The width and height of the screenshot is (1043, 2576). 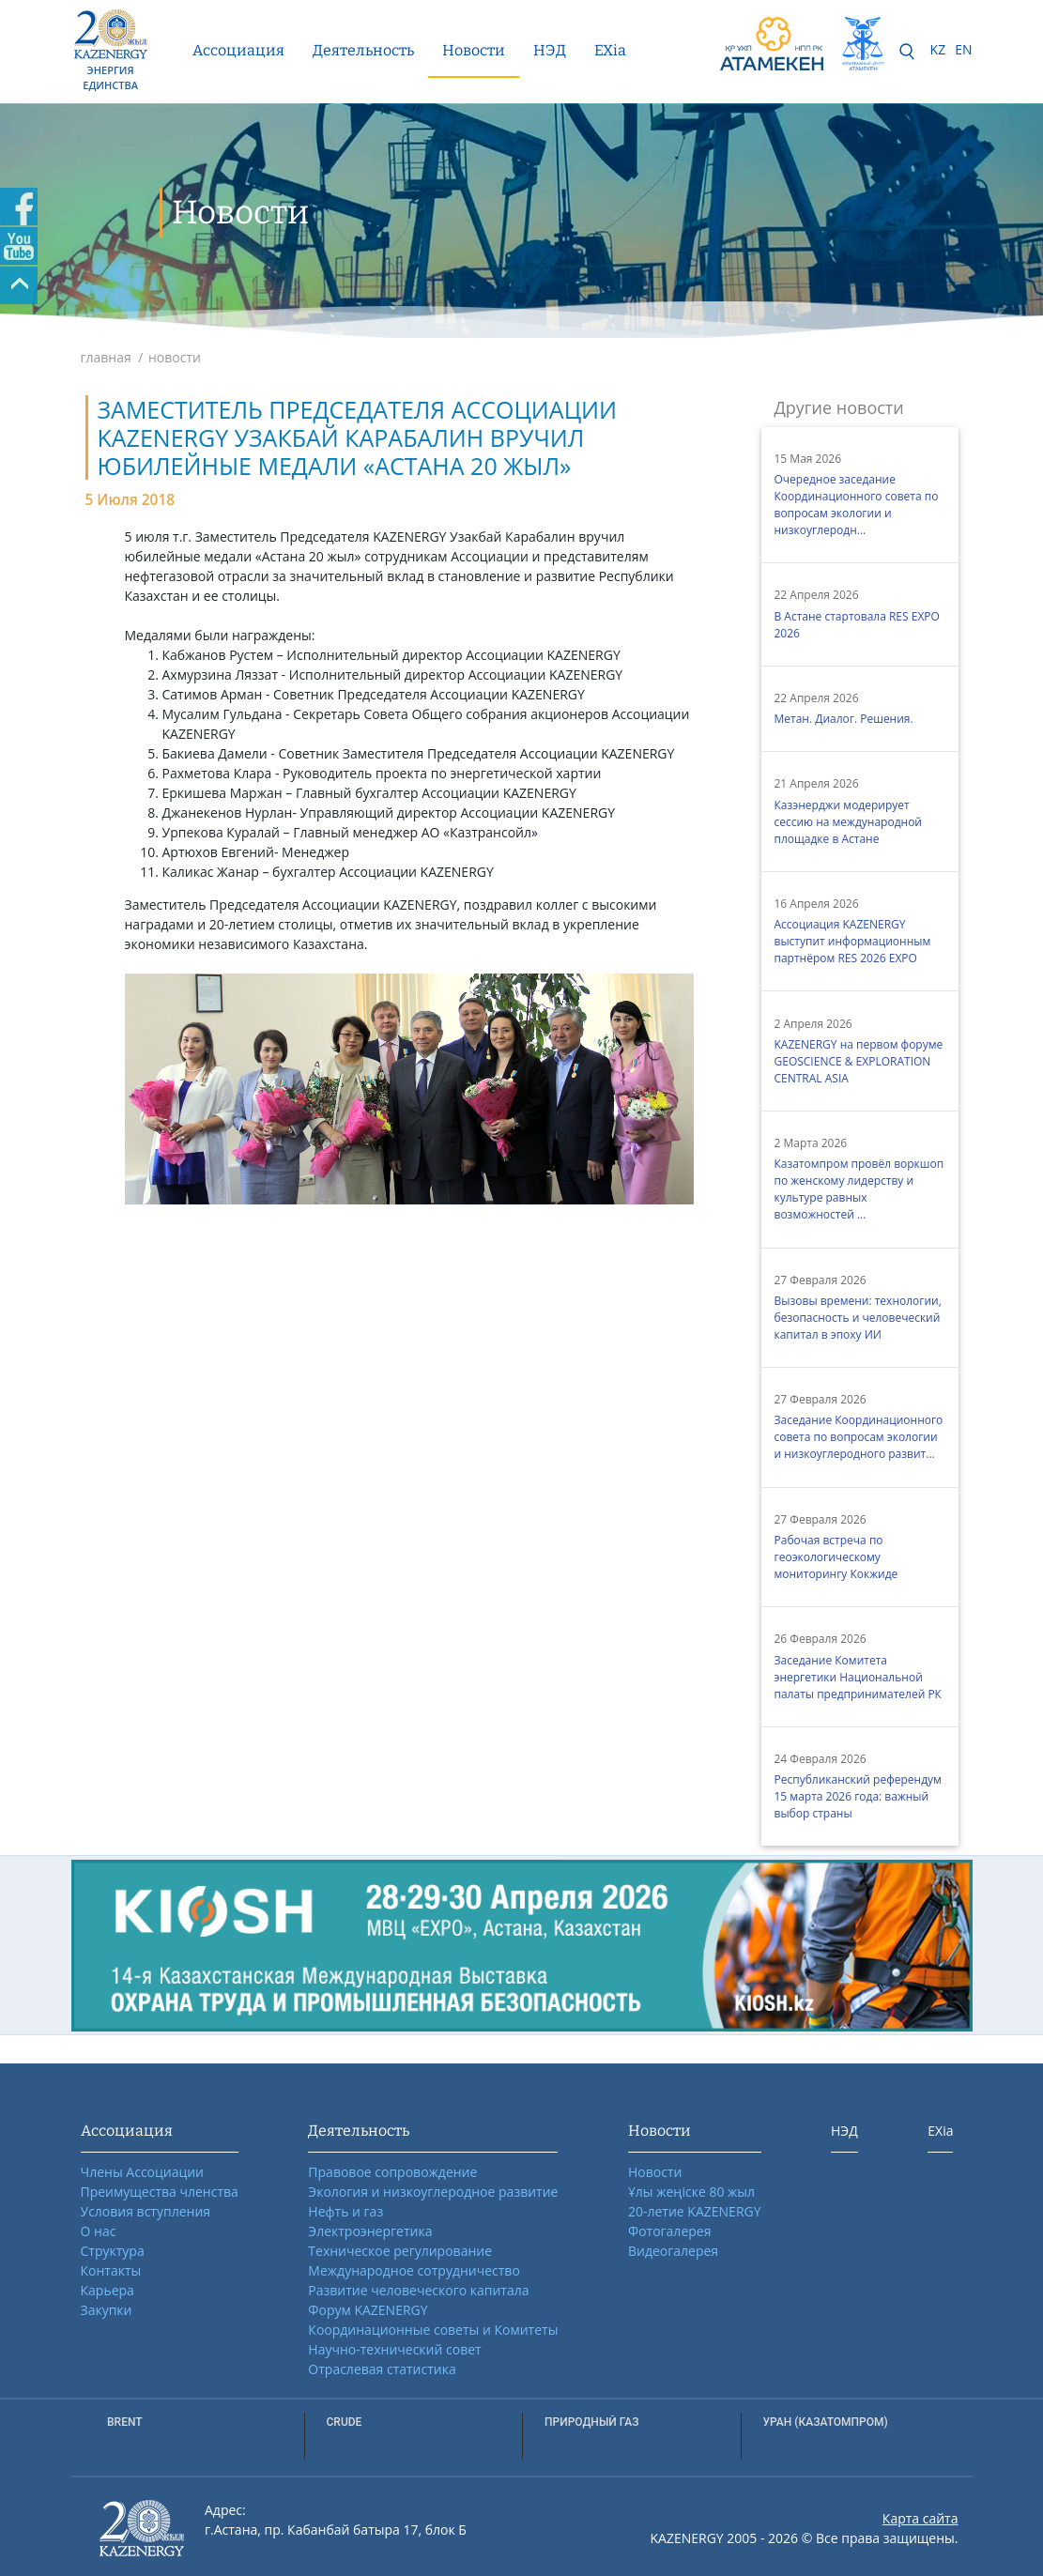 What do you see at coordinates (367, 2310) in the screenshot?
I see `Форум KAZENERGY` at bounding box center [367, 2310].